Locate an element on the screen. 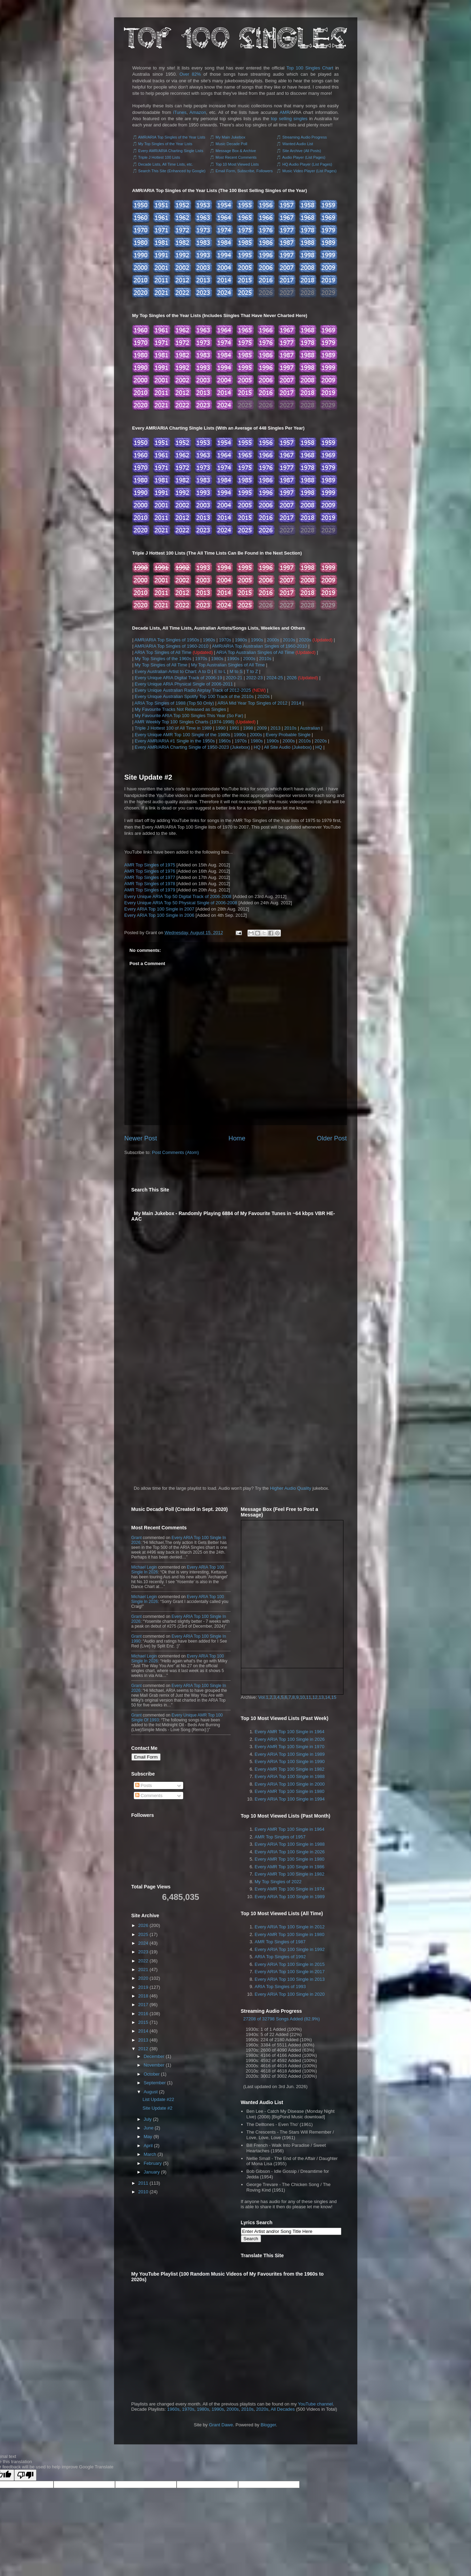 This screenshot has height=2576, width=471. E to L is located at coordinates (220, 671).